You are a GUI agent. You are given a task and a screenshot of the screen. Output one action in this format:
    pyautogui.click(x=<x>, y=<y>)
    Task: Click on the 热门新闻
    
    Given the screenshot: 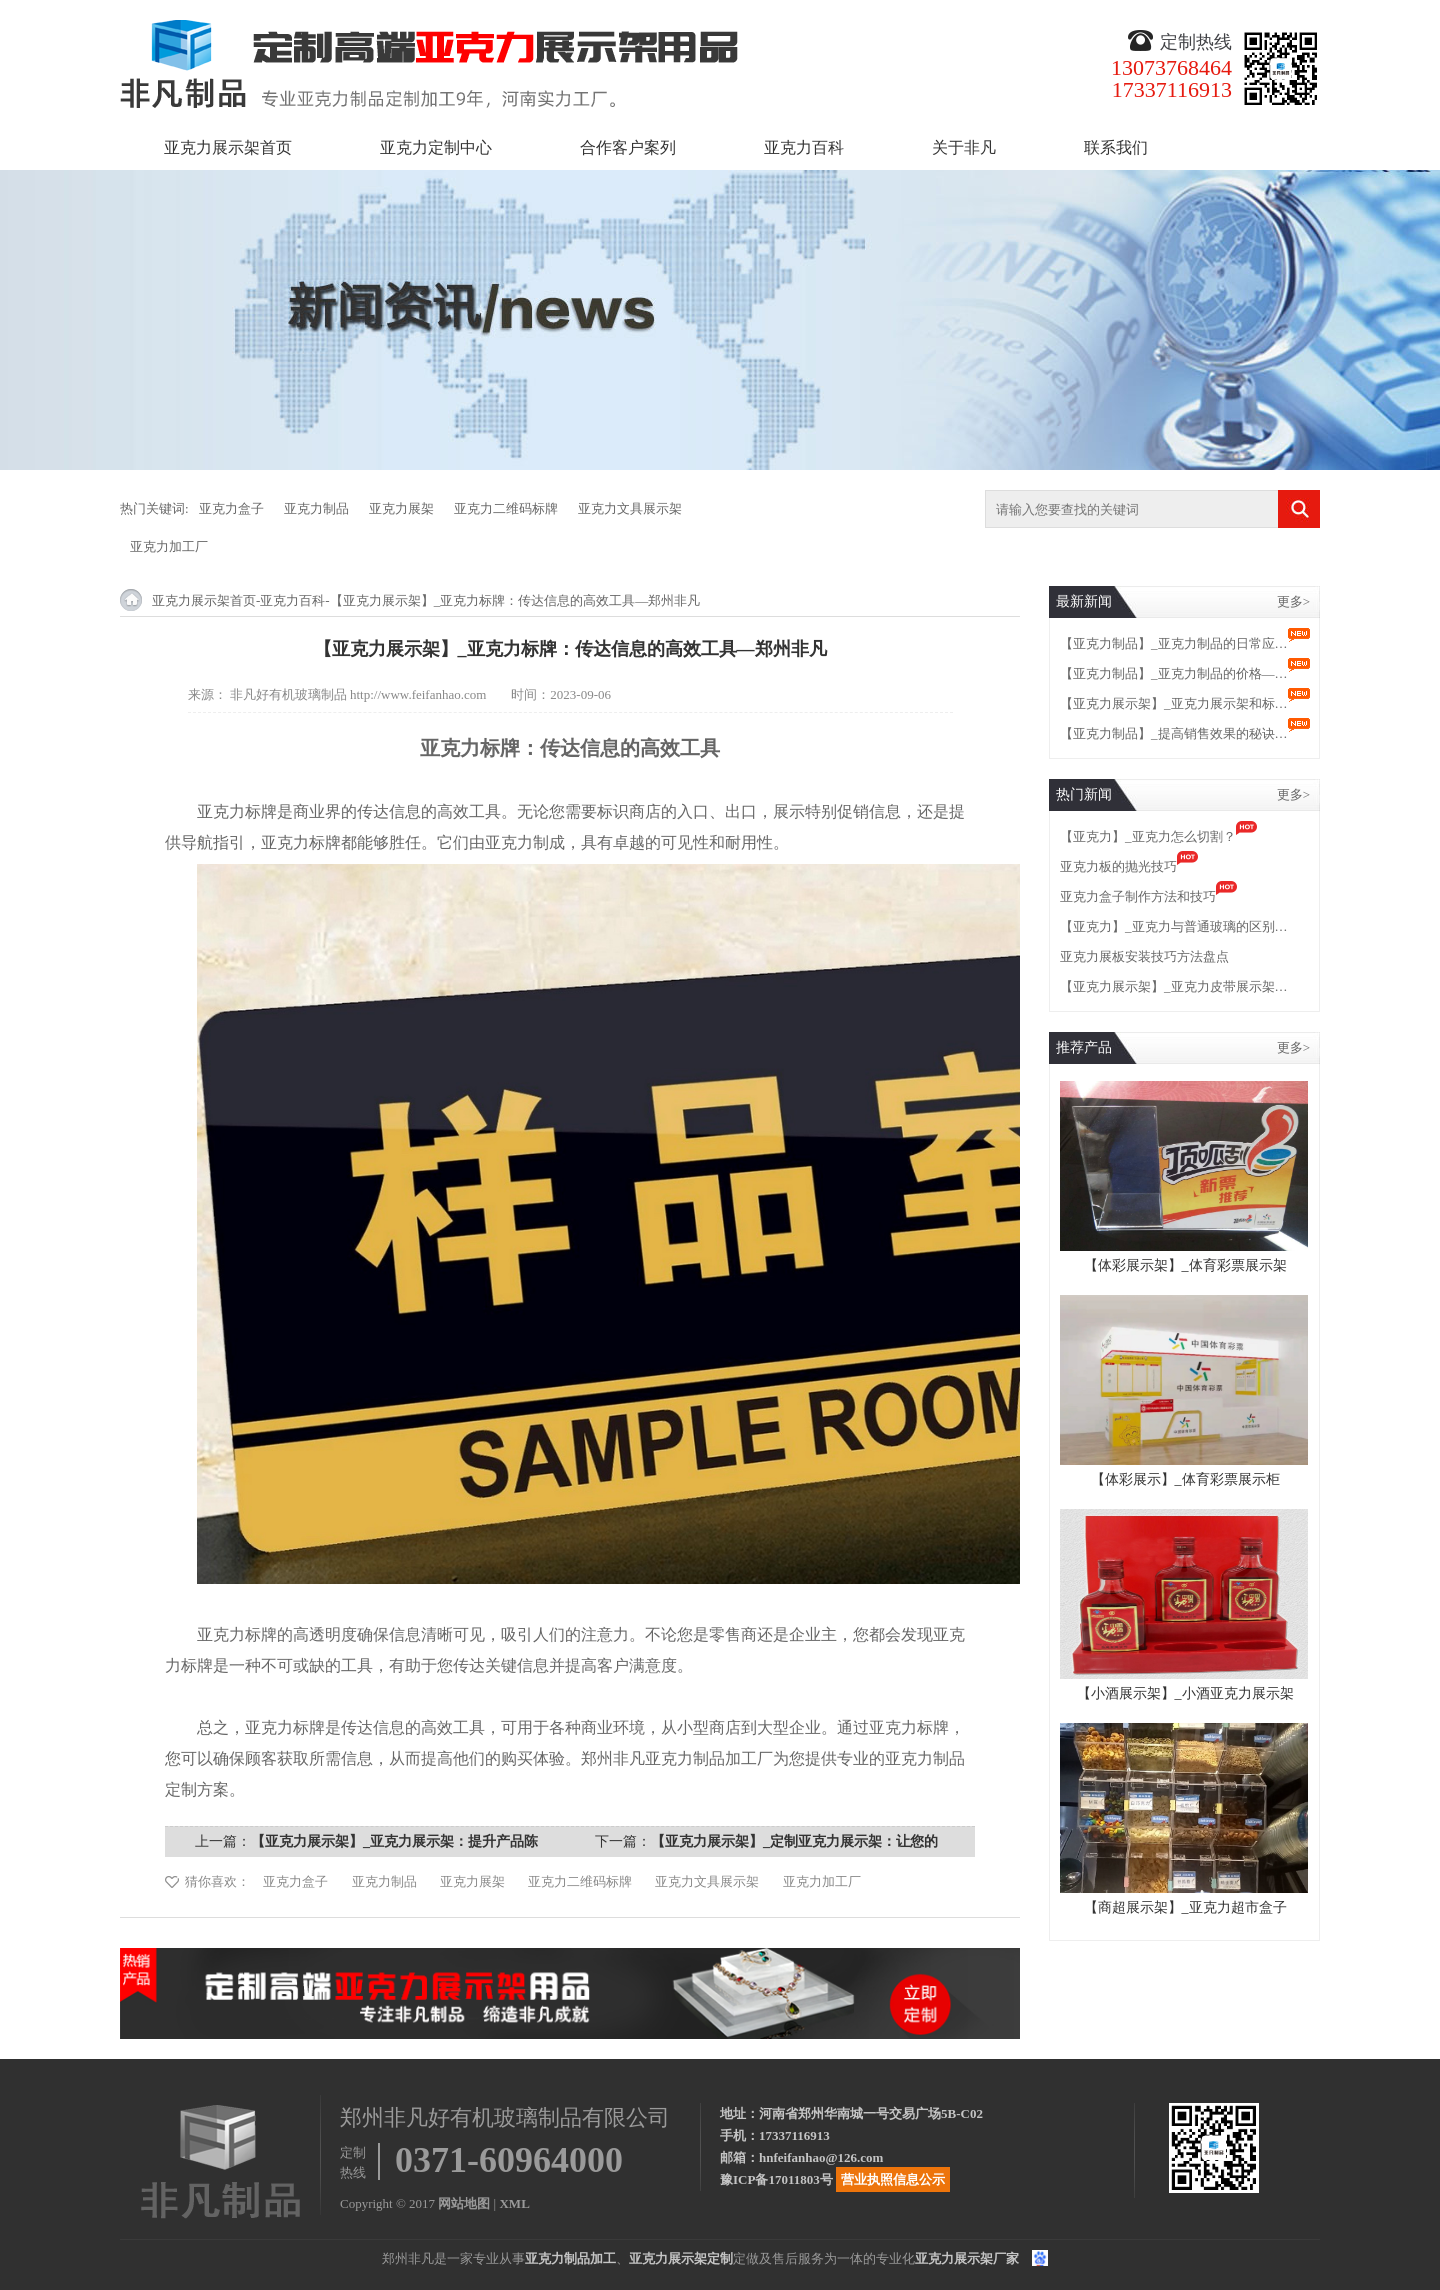 What is the action you would take?
    pyautogui.click(x=1084, y=794)
    